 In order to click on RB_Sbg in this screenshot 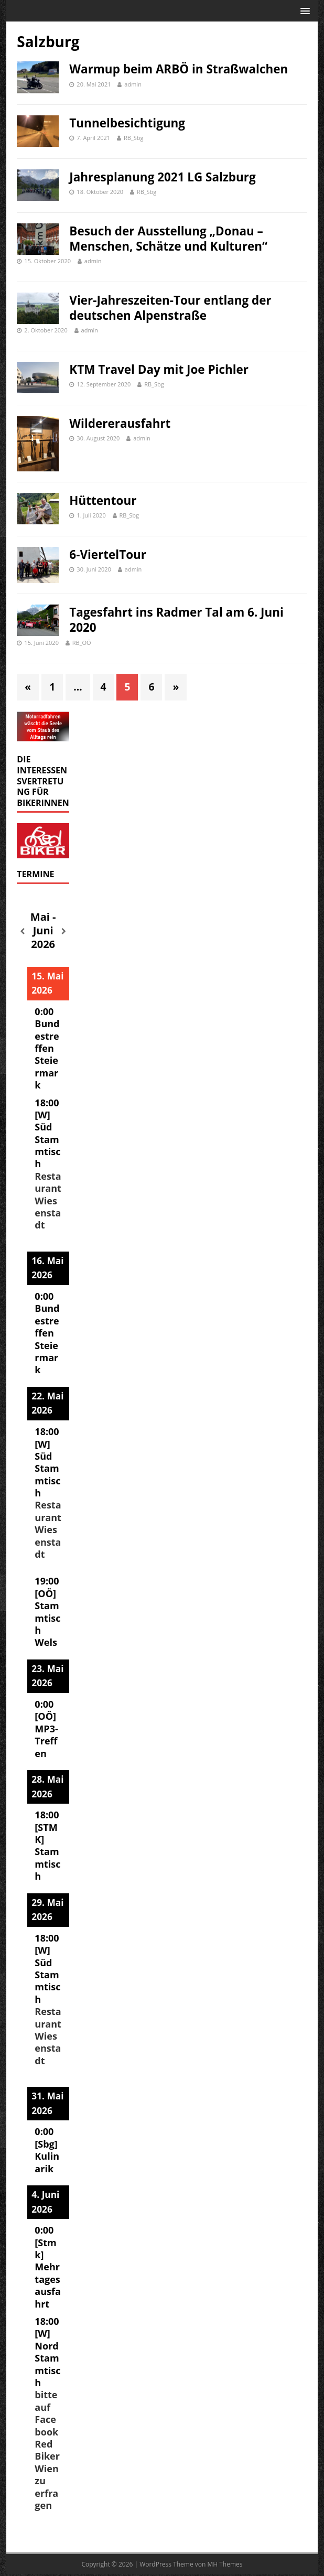, I will do `click(133, 138)`.